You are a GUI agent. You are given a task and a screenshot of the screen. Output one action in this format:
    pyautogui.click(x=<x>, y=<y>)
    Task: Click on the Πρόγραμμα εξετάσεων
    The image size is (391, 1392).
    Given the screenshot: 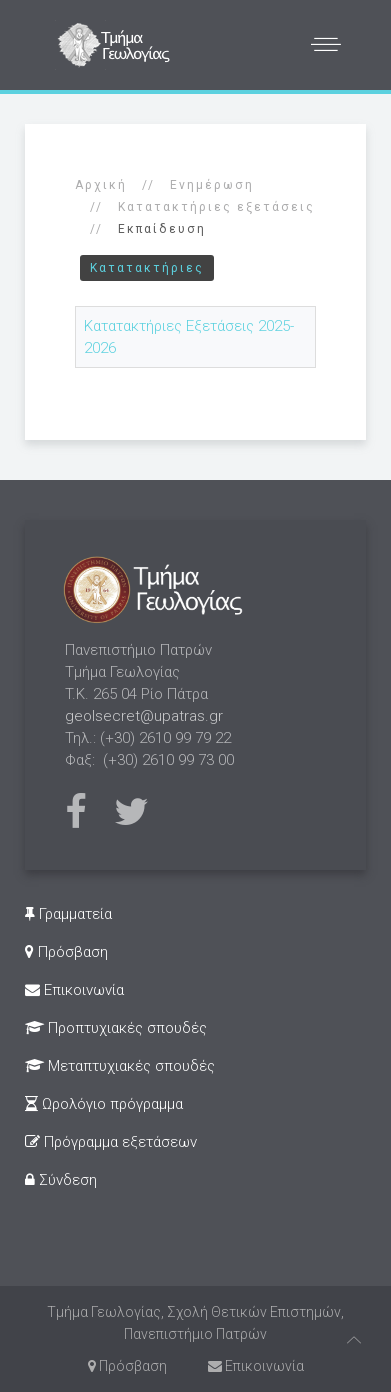 What is the action you would take?
    pyautogui.click(x=111, y=1142)
    